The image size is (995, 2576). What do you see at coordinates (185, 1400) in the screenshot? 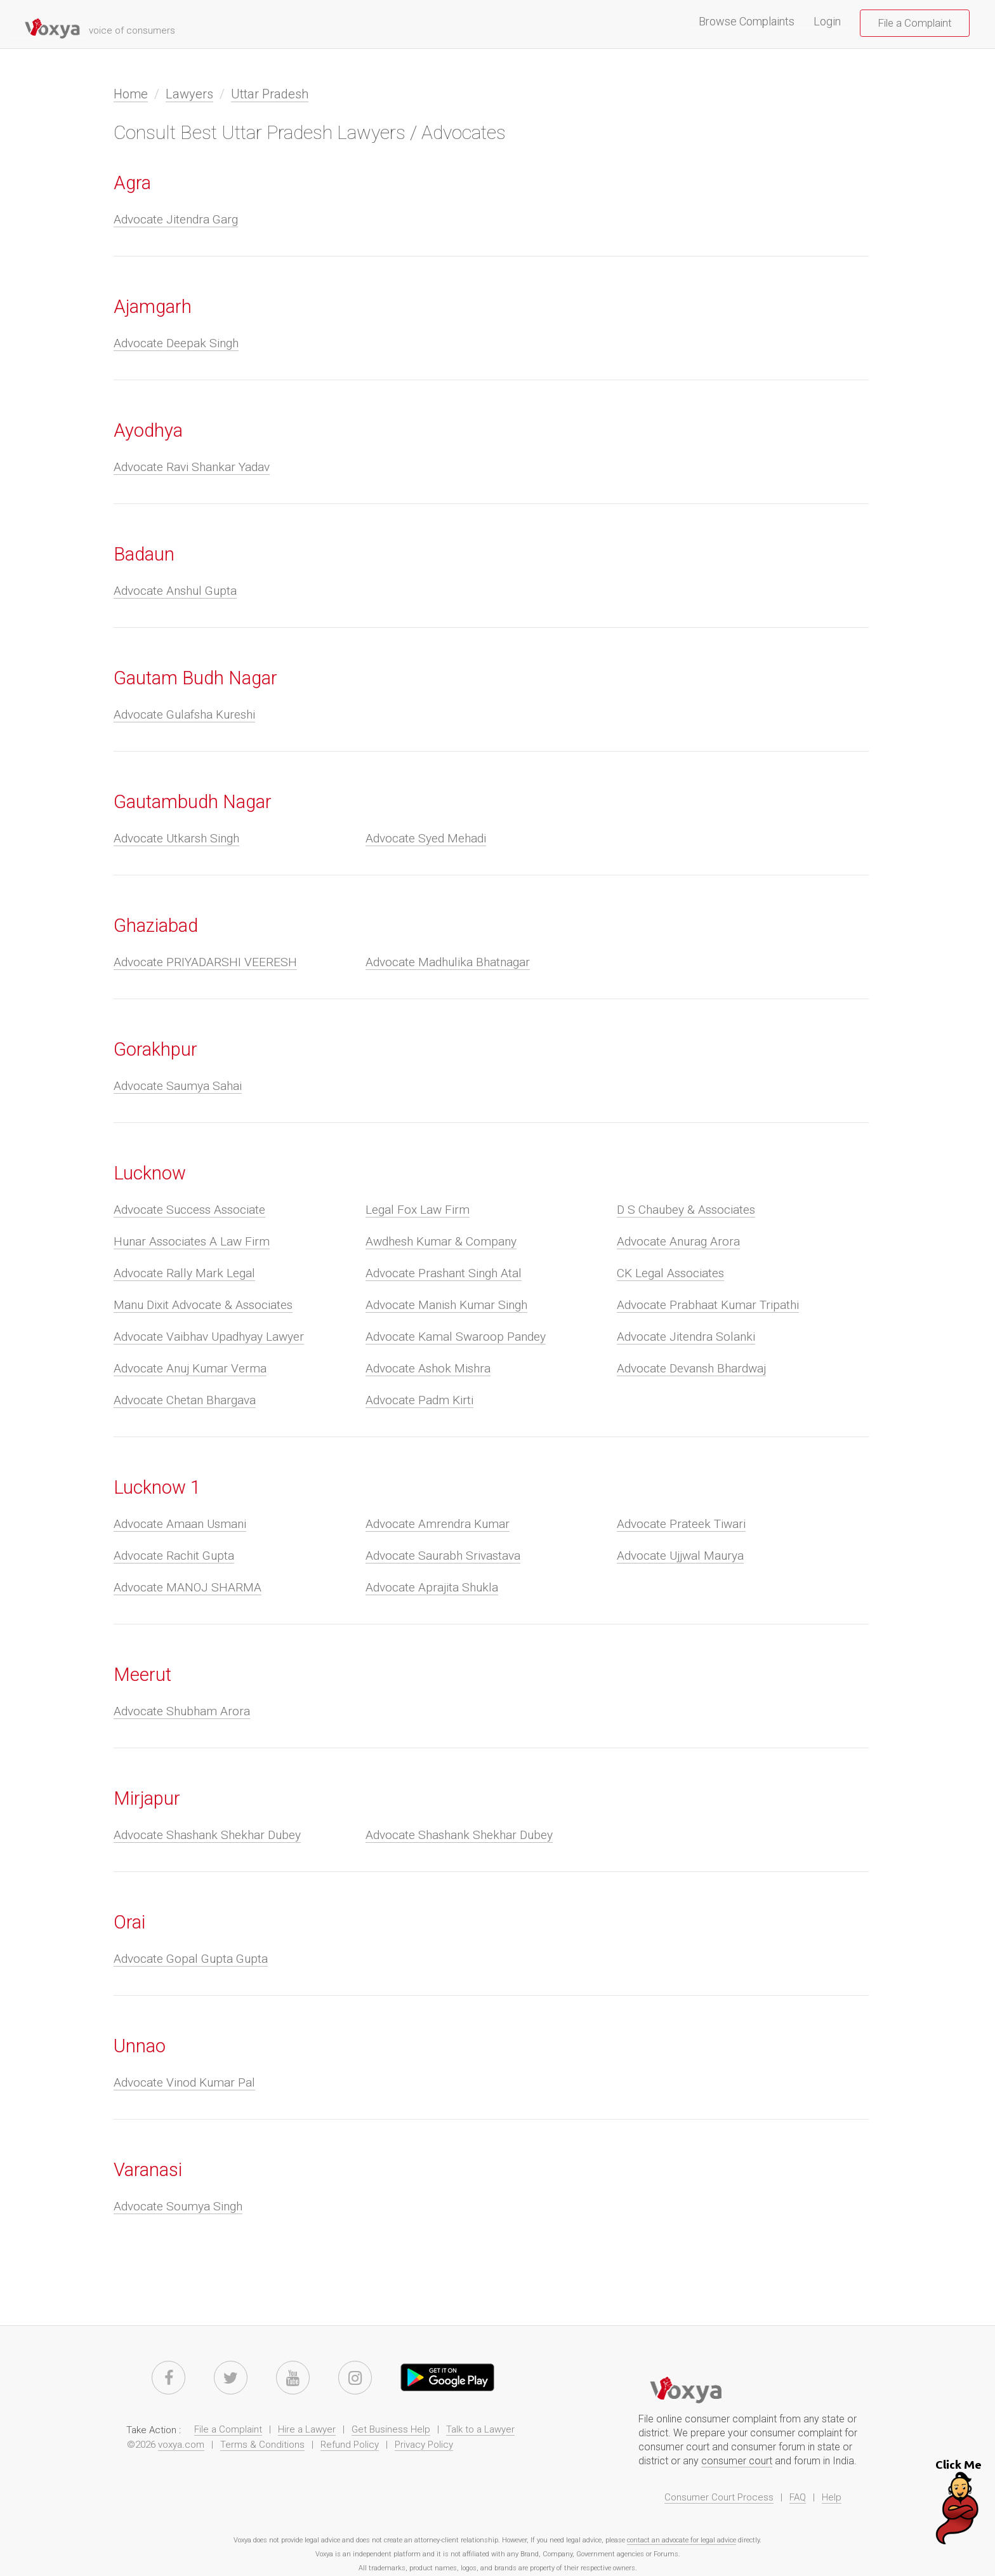
I see `Advocate Chetan Bhargava` at bounding box center [185, 1400].